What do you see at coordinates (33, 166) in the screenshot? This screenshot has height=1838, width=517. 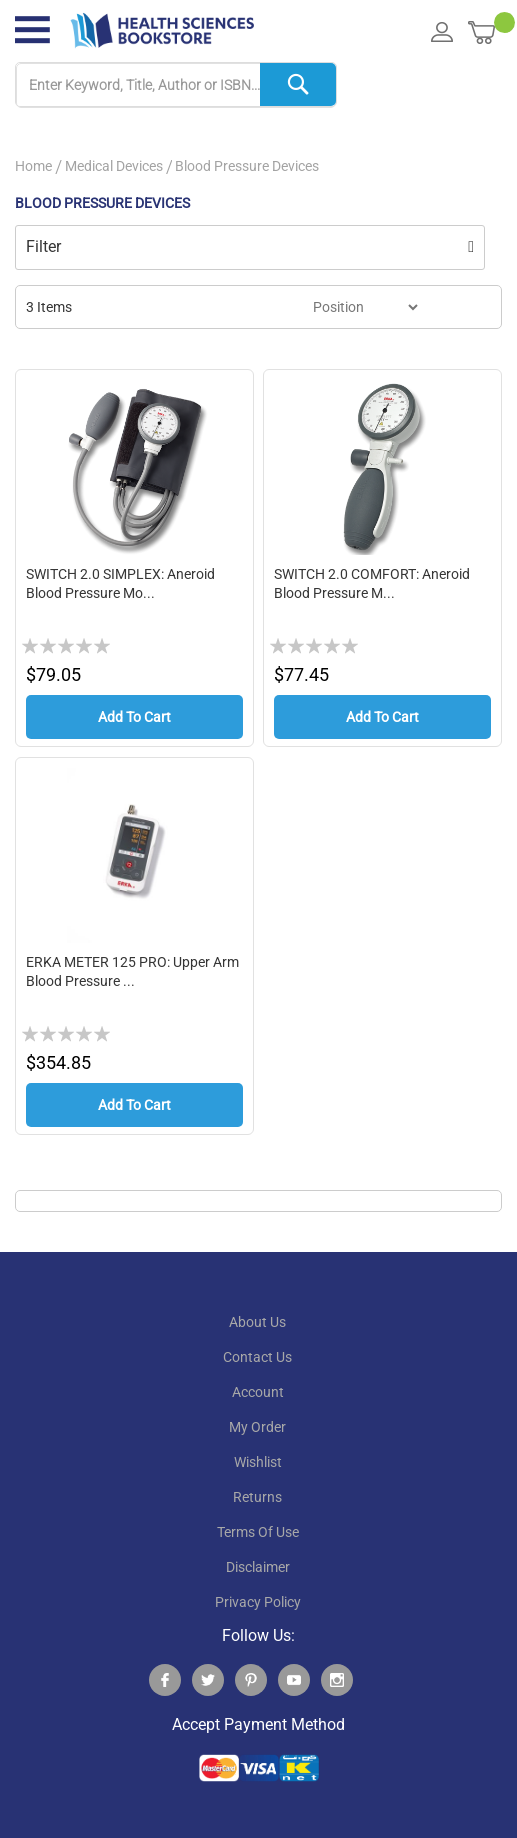 I see `Home` at bounding box center [33, 166].